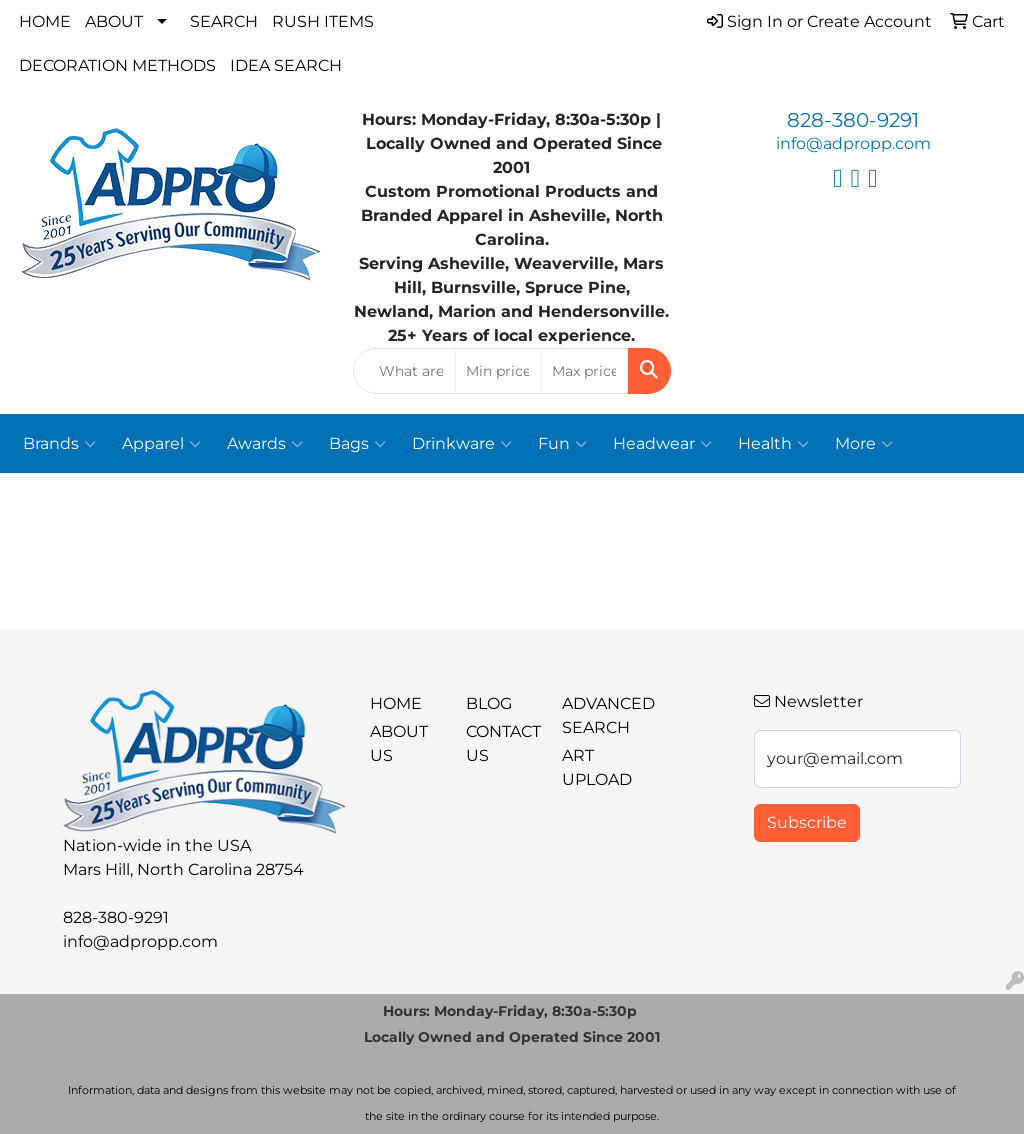 The width and height of the screenshot is (1024, 1134). What do you see at coordinates (117, 65) in the screenshot?
I see `Decoration Methods` at bounding box center [117, 65].